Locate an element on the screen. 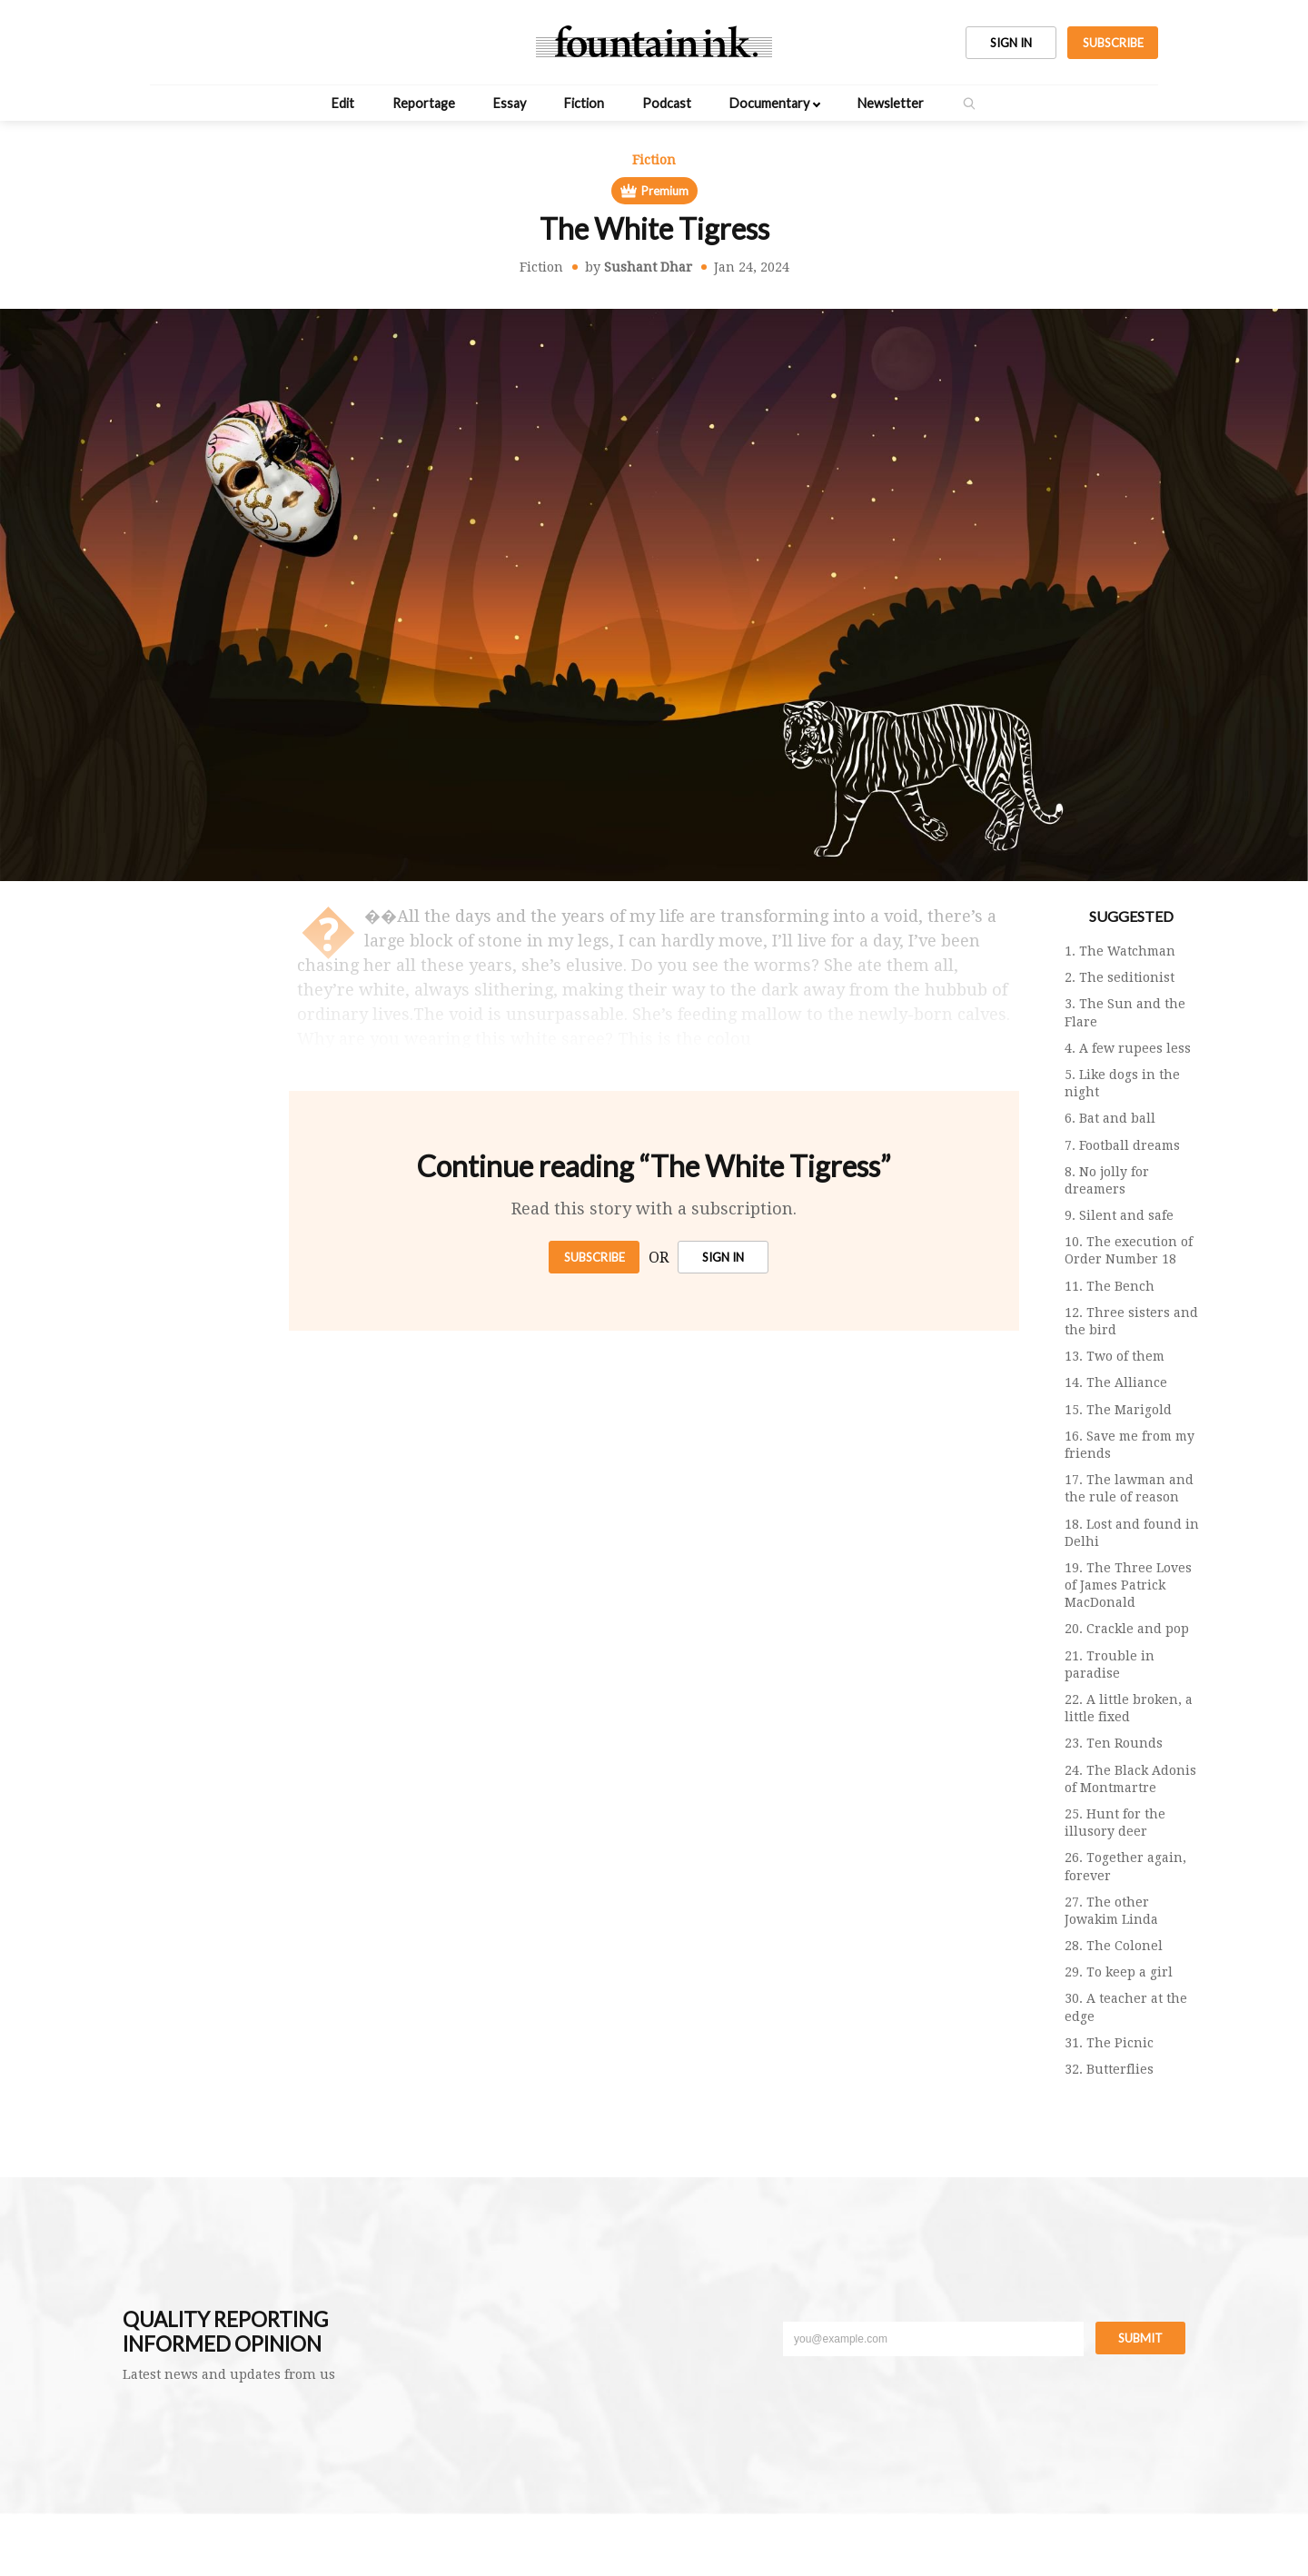 The image size is (1308, 2576). Subscribe is located at coordinates (594, 1257).